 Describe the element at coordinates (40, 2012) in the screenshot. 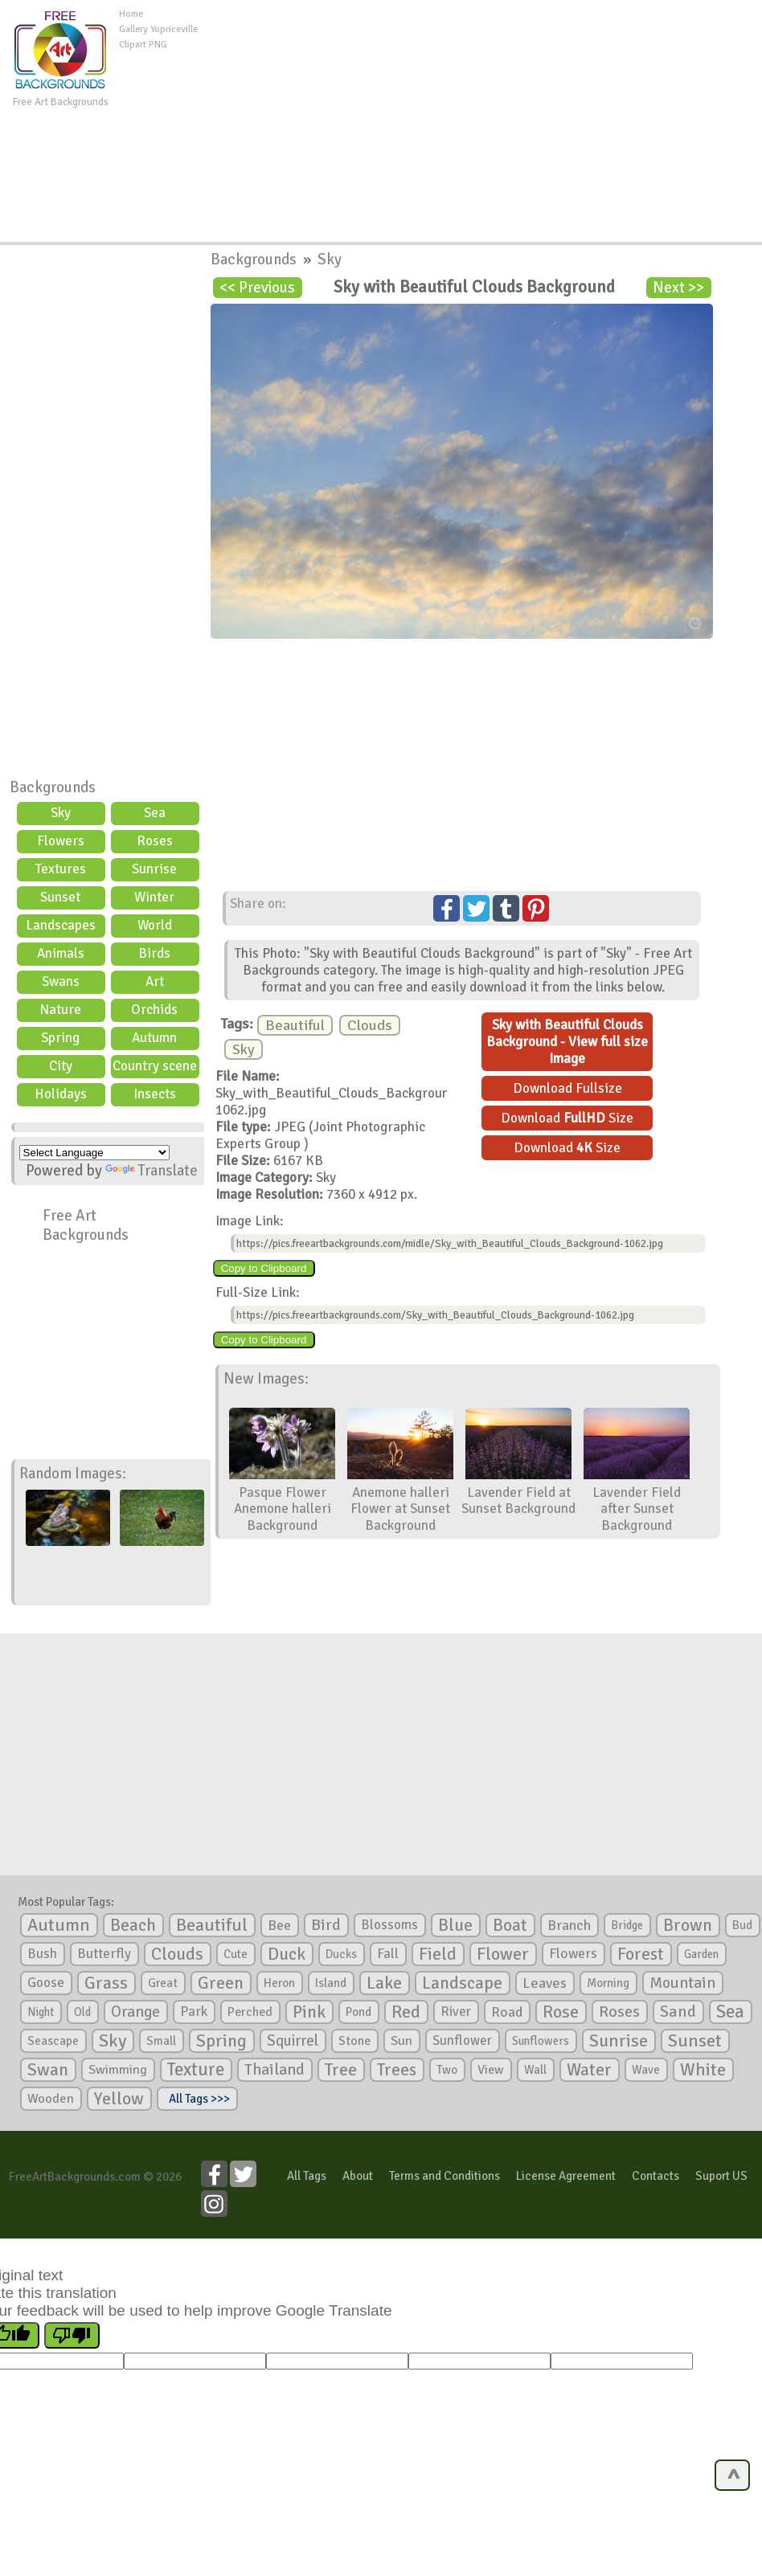

I see `Night` at that location.